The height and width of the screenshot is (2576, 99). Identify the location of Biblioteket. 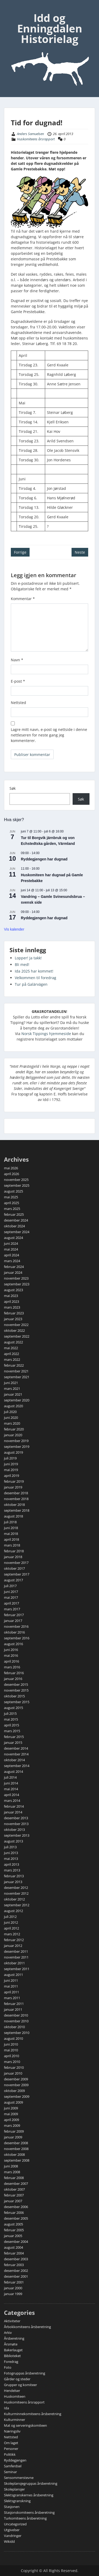
(12, 2355).